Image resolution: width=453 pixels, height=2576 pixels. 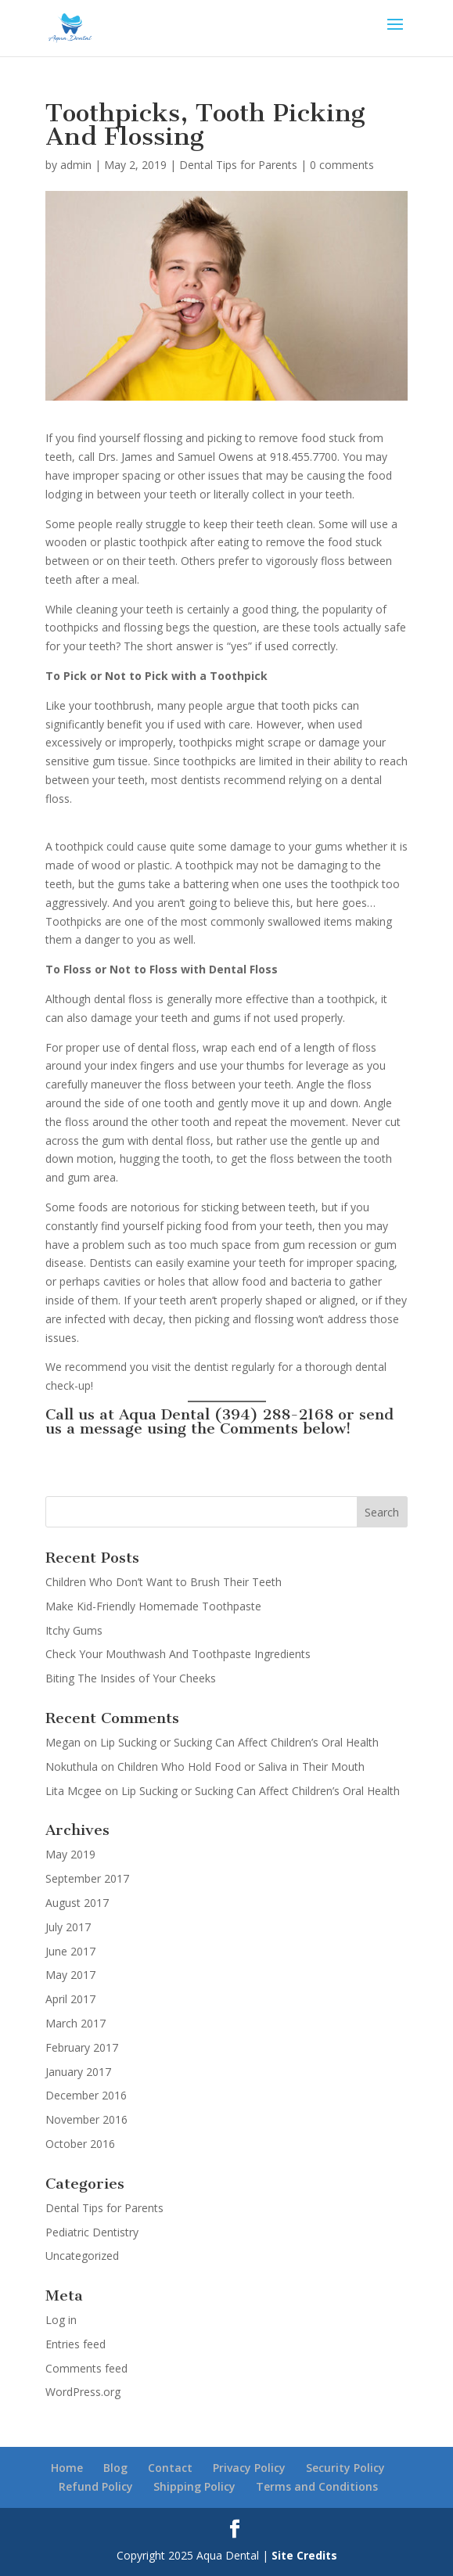 What do you see at coordinates (75, 2023) in the screenshot?
I see `March 2017` at bounding box center [75, 2023].